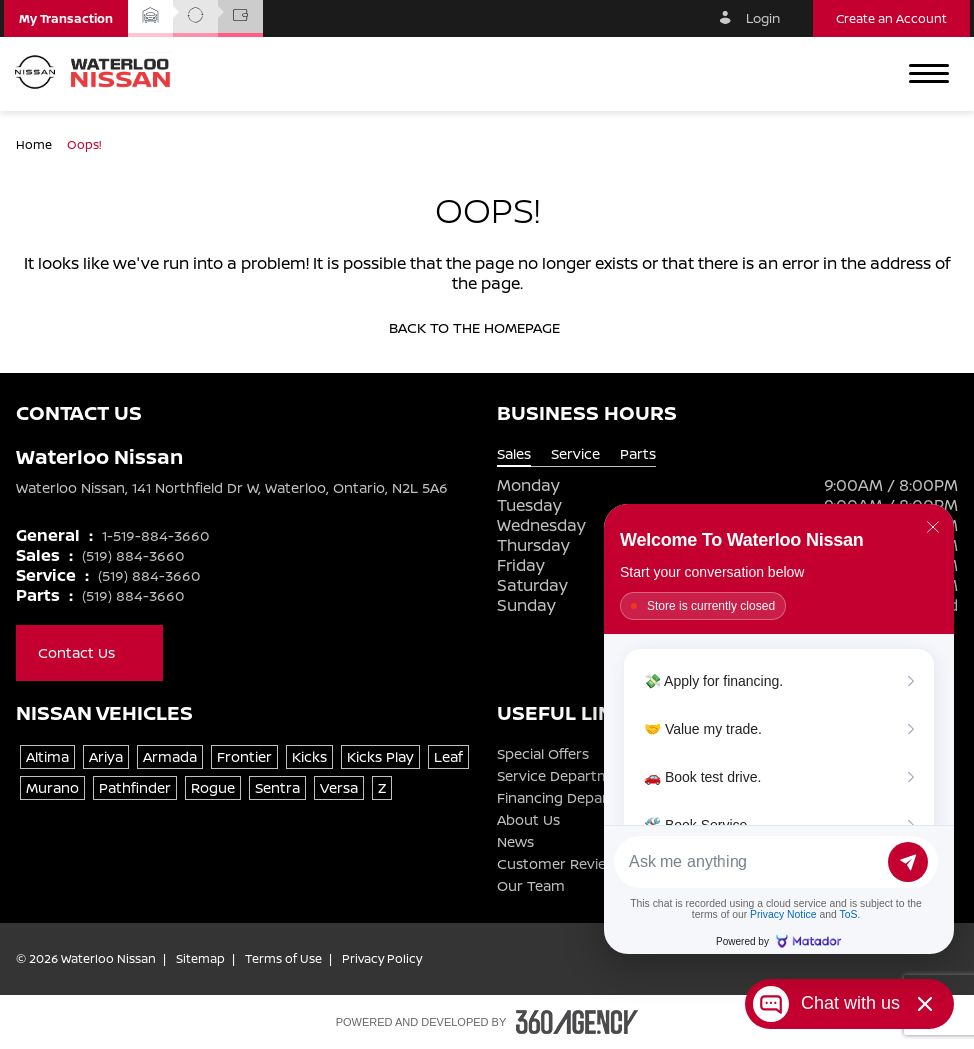  I want to click on Frontier, so click(244, 756).